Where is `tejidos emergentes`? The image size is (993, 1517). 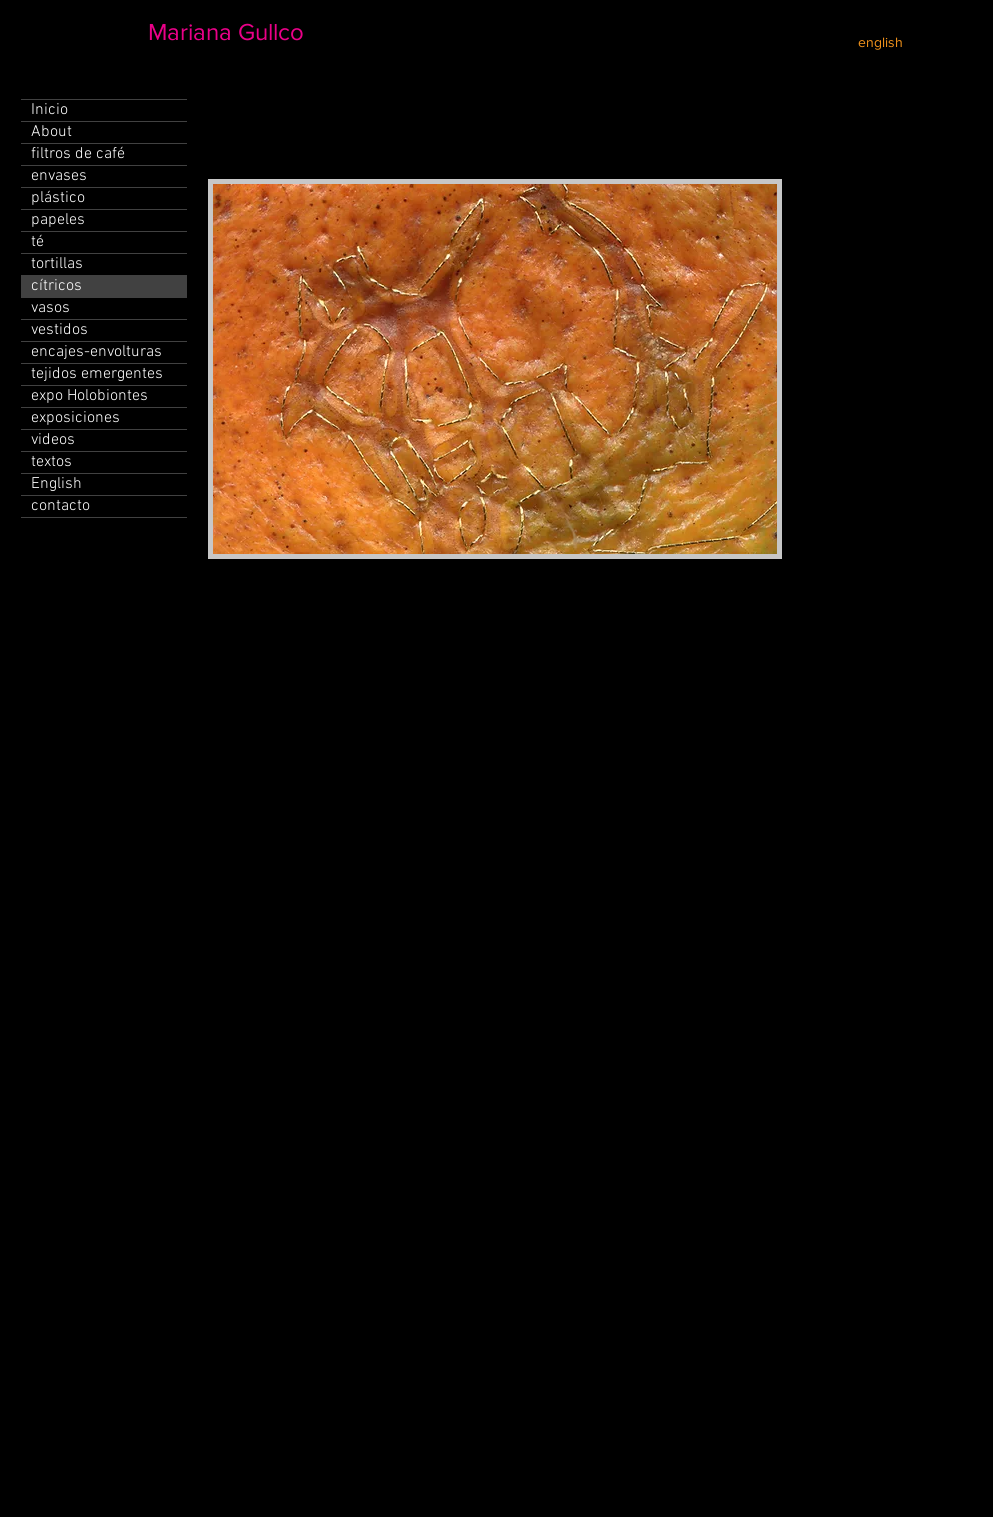
tejidos emergentes is located at coordinates (97, 374).